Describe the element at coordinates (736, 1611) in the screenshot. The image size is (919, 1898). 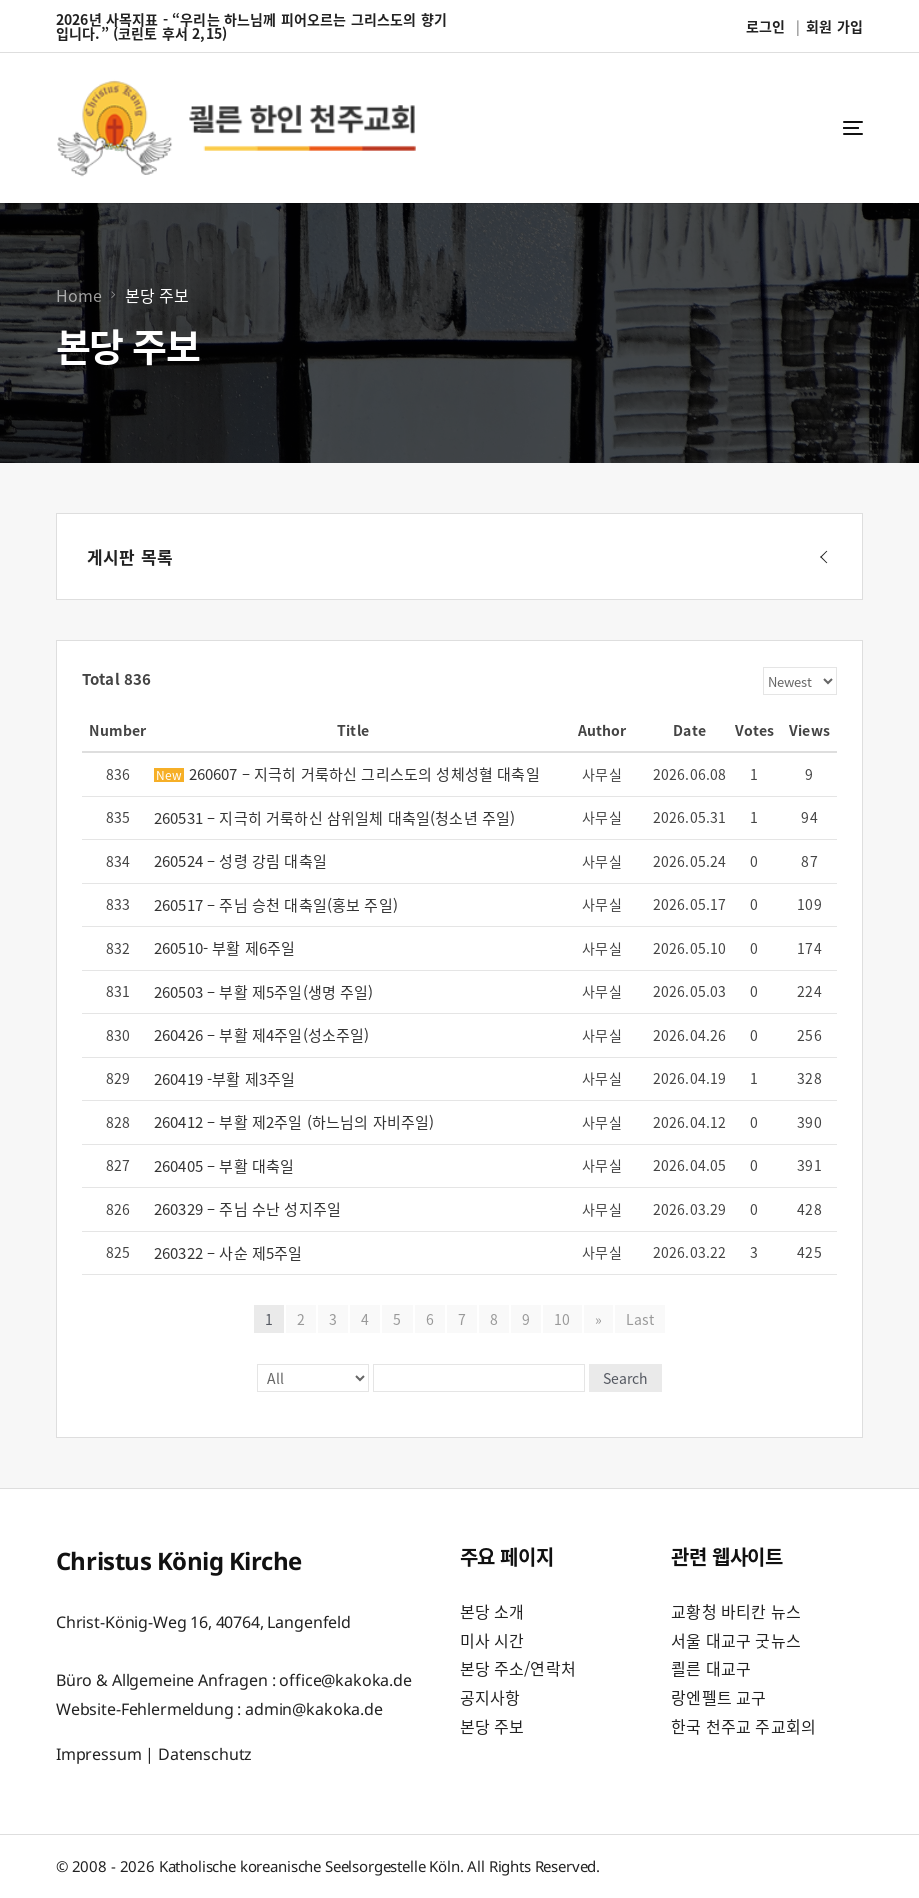
I see `교황청 바티칸 뉴스` at that location.